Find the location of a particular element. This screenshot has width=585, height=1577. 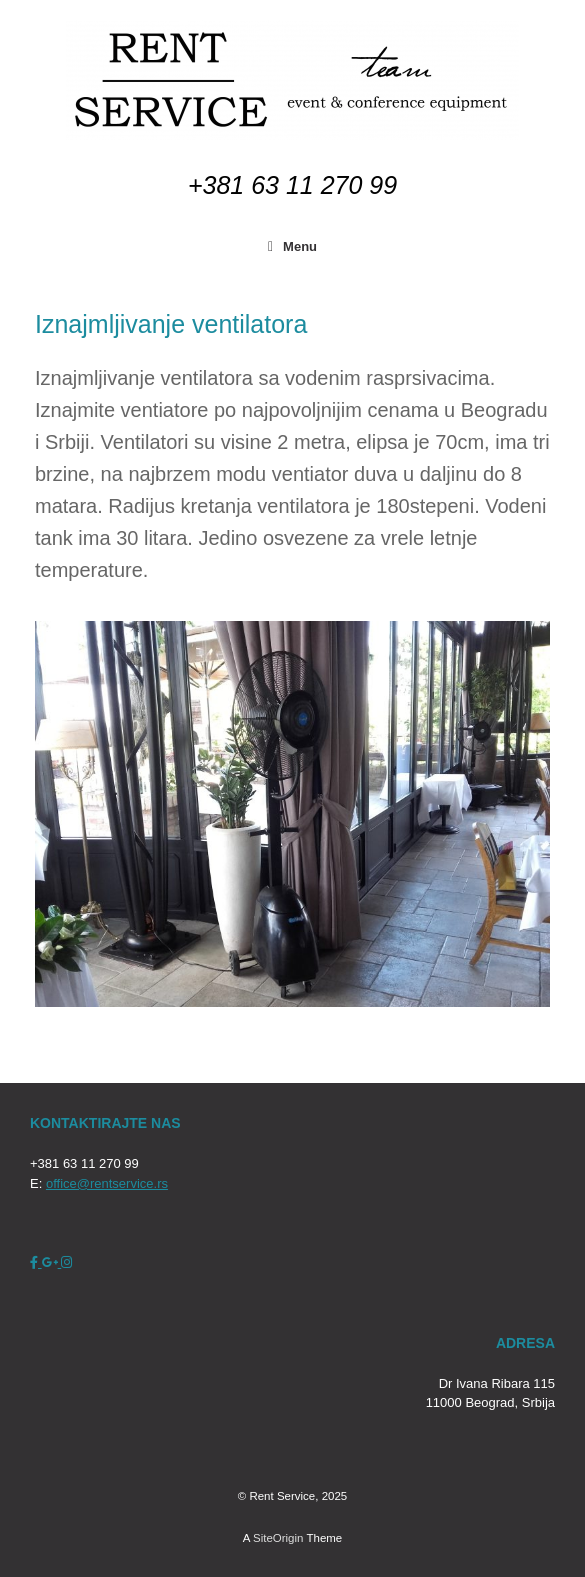

[Rent Service on Google Plus] is located at coordinates (52, 1262).